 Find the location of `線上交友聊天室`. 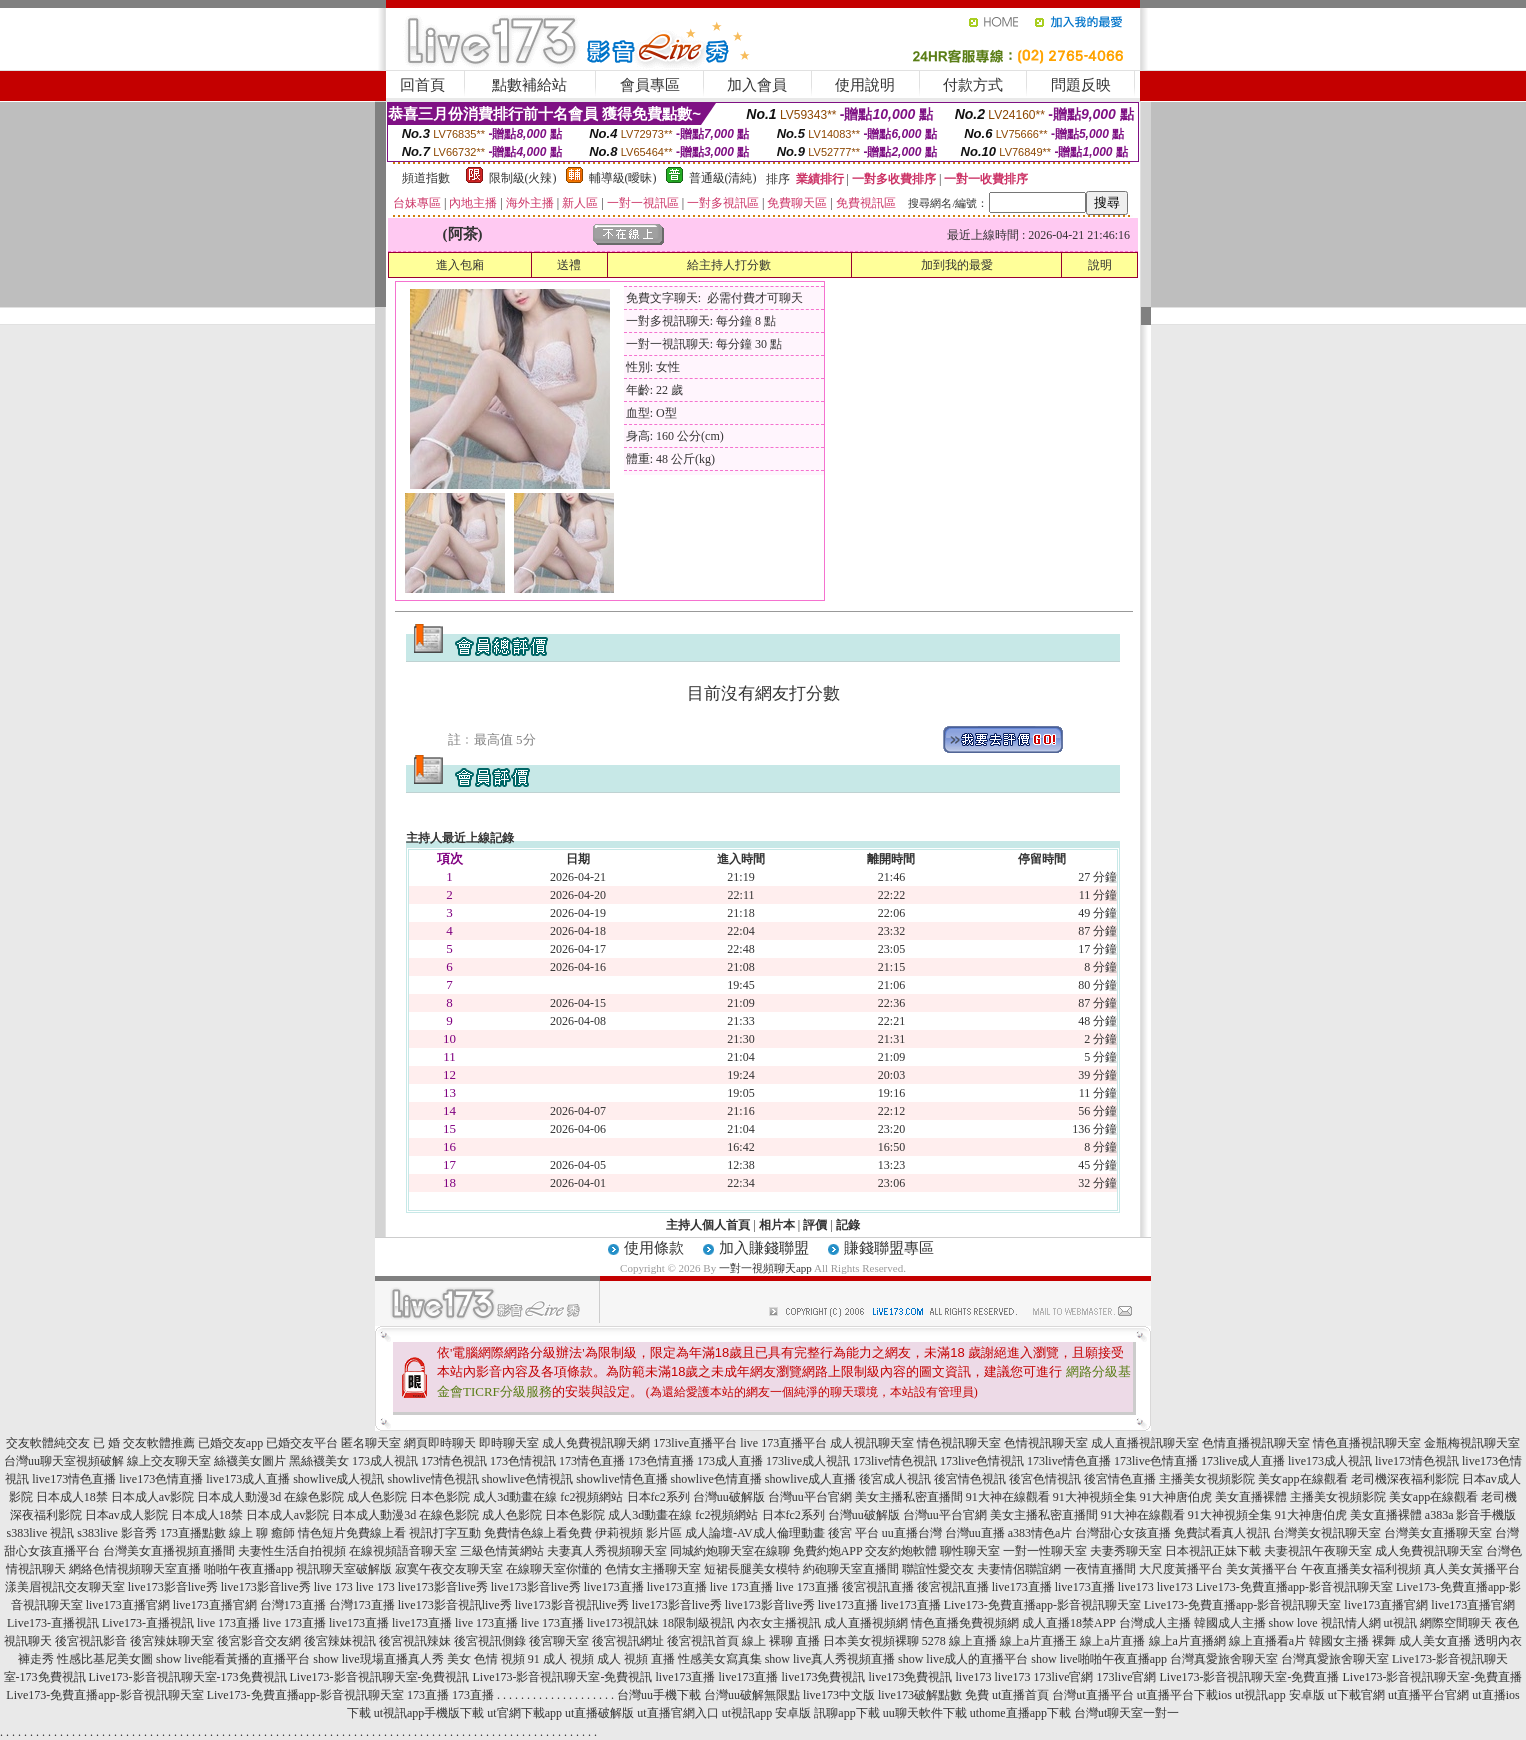

線上交友聊天室 is located at coordinates (169, 1461).